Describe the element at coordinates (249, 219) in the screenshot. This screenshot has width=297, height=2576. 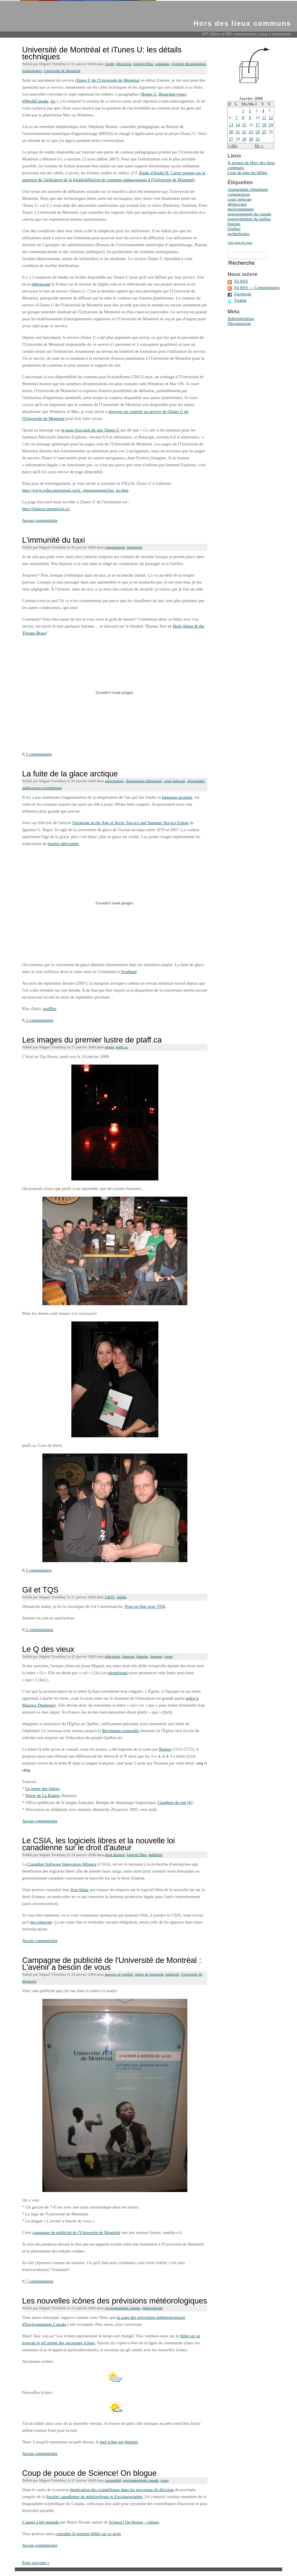
I see `gouvernement du québec` at that location.